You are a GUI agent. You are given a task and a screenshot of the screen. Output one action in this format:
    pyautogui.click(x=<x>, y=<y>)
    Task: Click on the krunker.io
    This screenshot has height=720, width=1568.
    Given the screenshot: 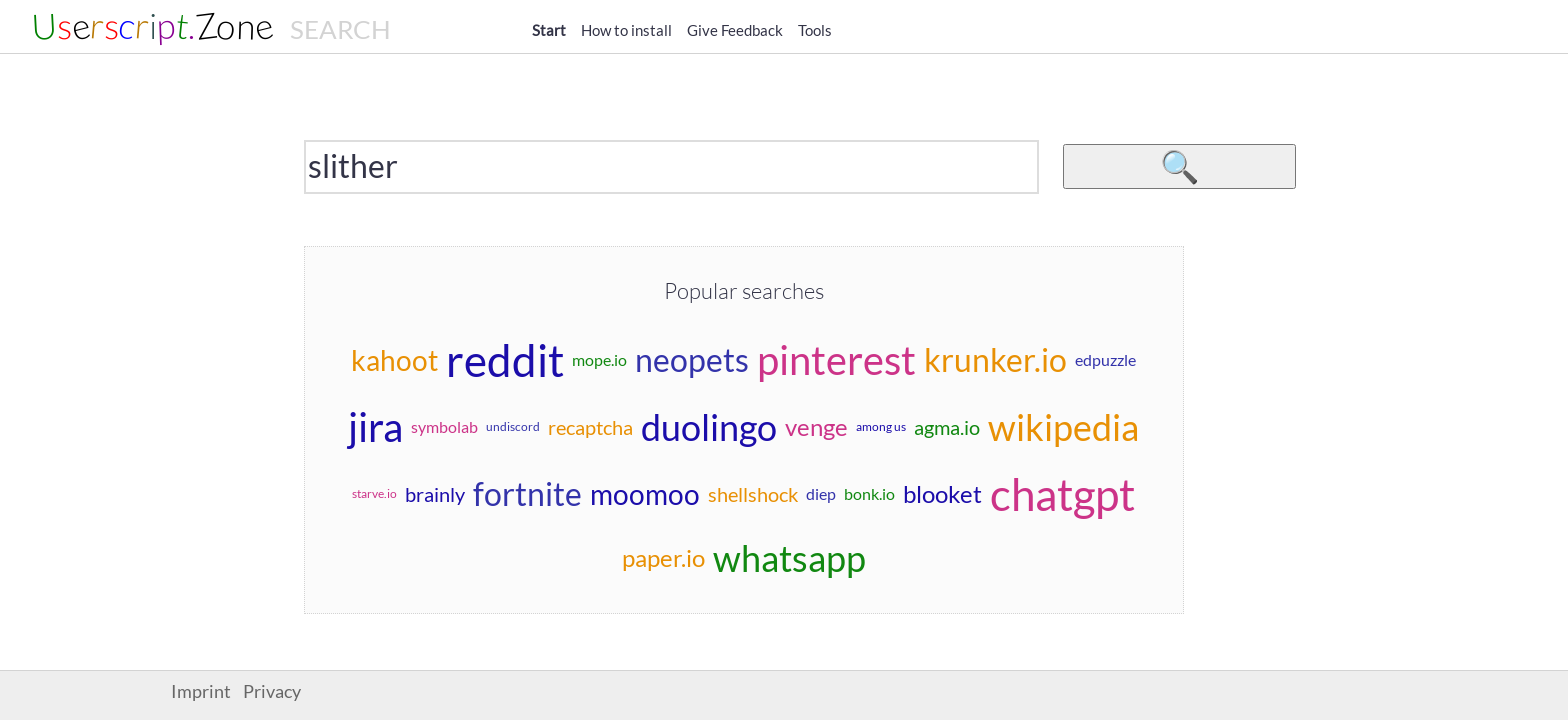 What is the action you would take?
    pyautogui.click(x=995, y=359)
    